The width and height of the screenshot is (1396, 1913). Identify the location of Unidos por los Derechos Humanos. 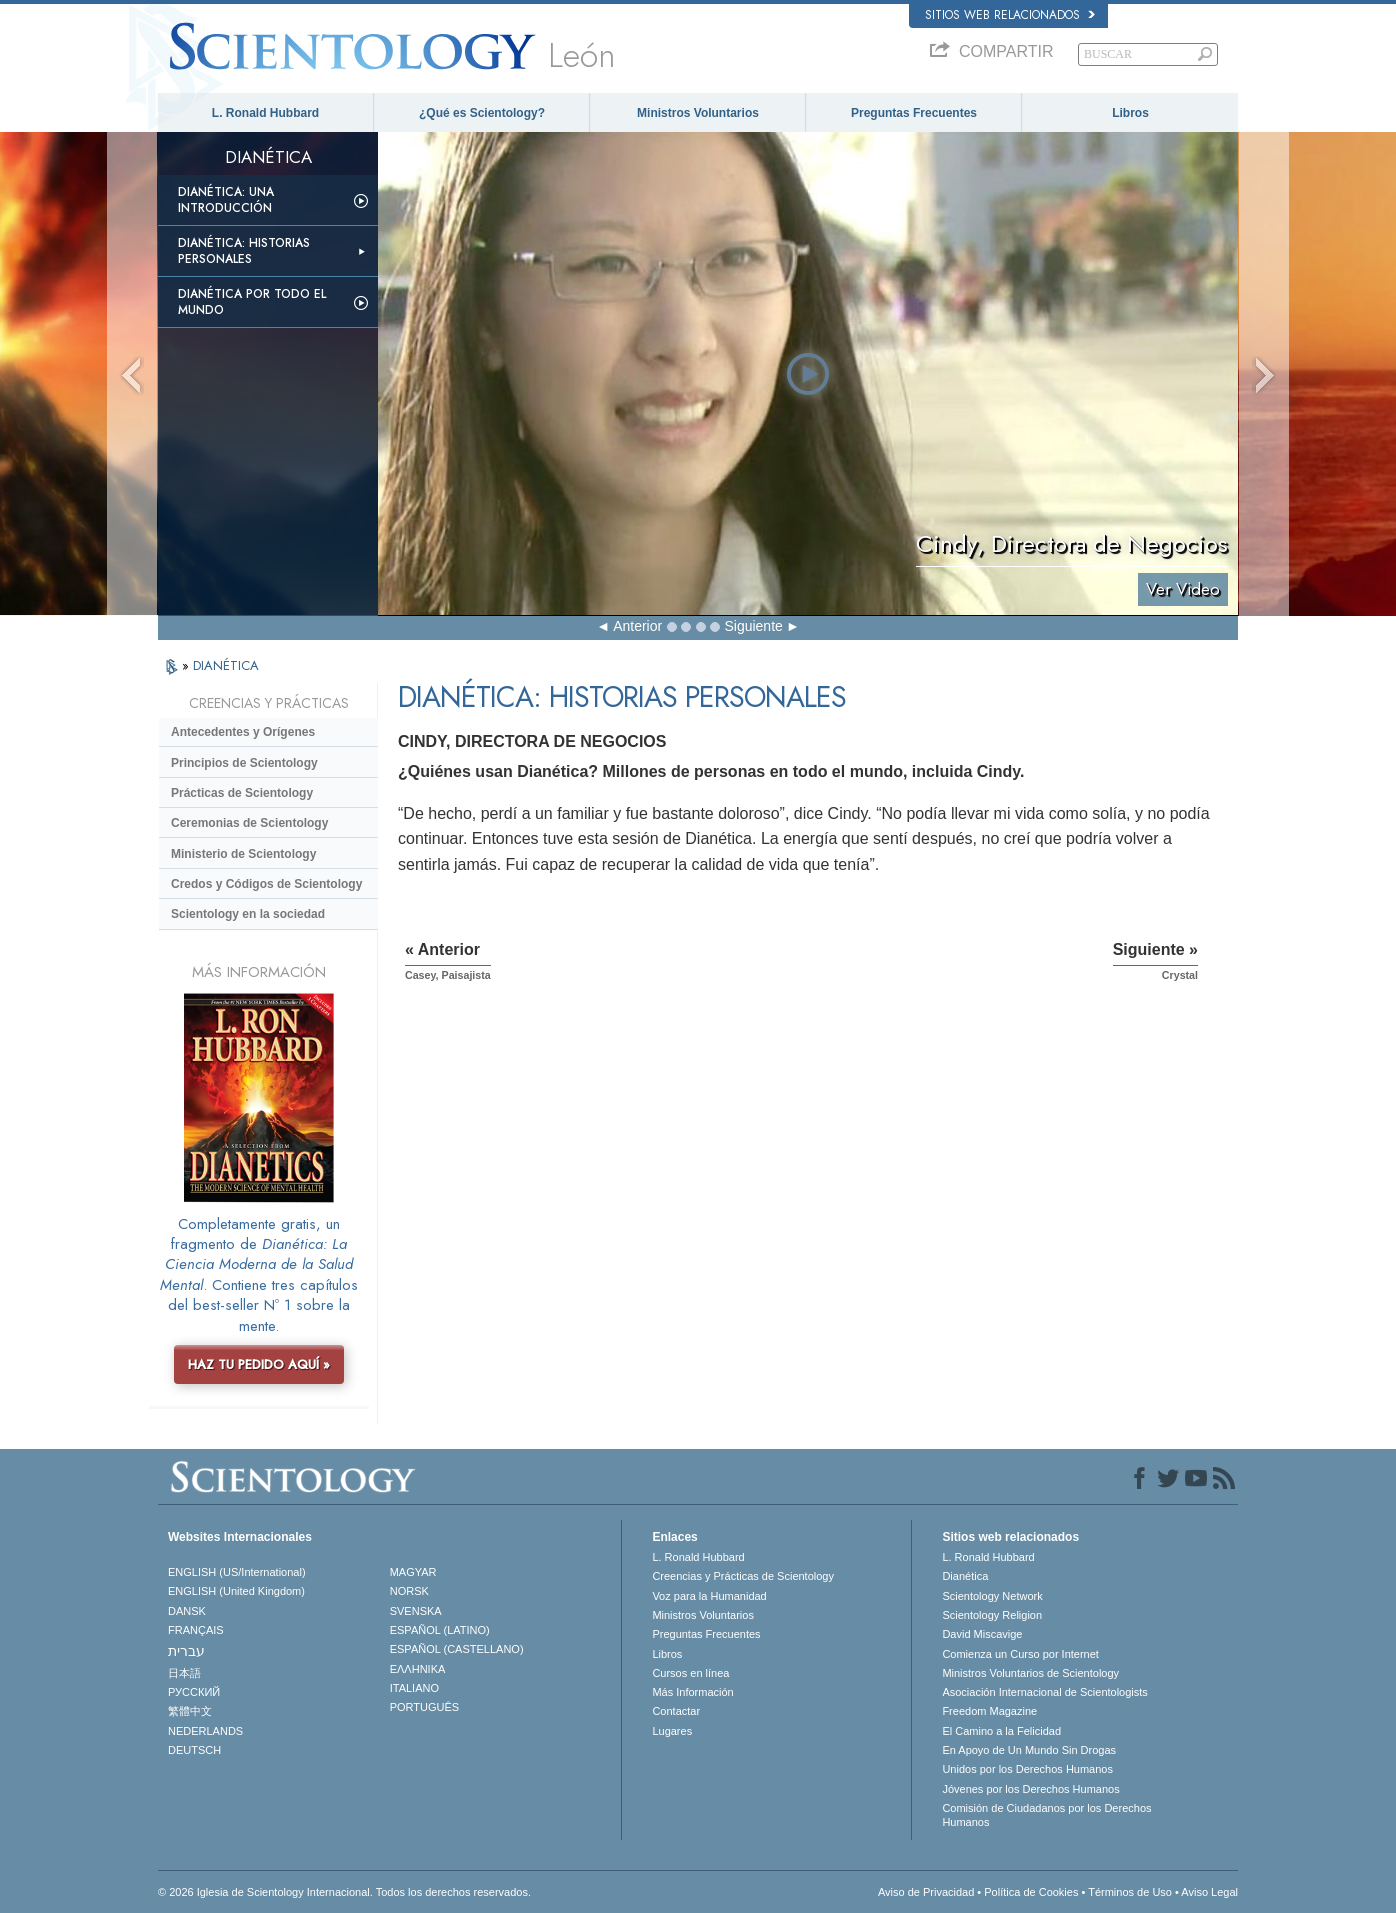
(1027, 1769).